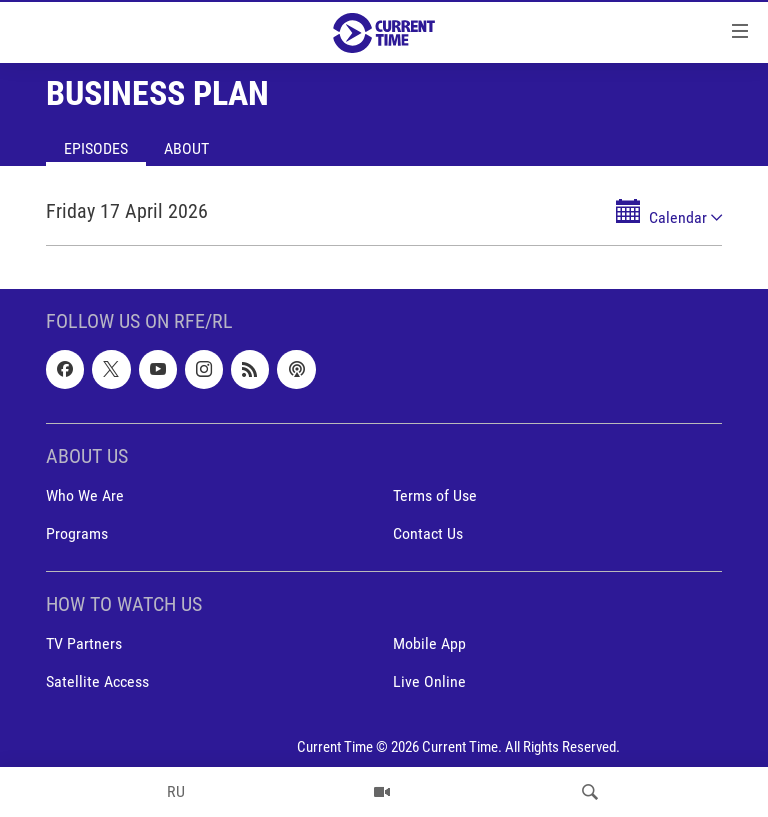  What do you see at coordinates (186, 148) in the screenshot?
I see `About` at bounding box center [186, 148].